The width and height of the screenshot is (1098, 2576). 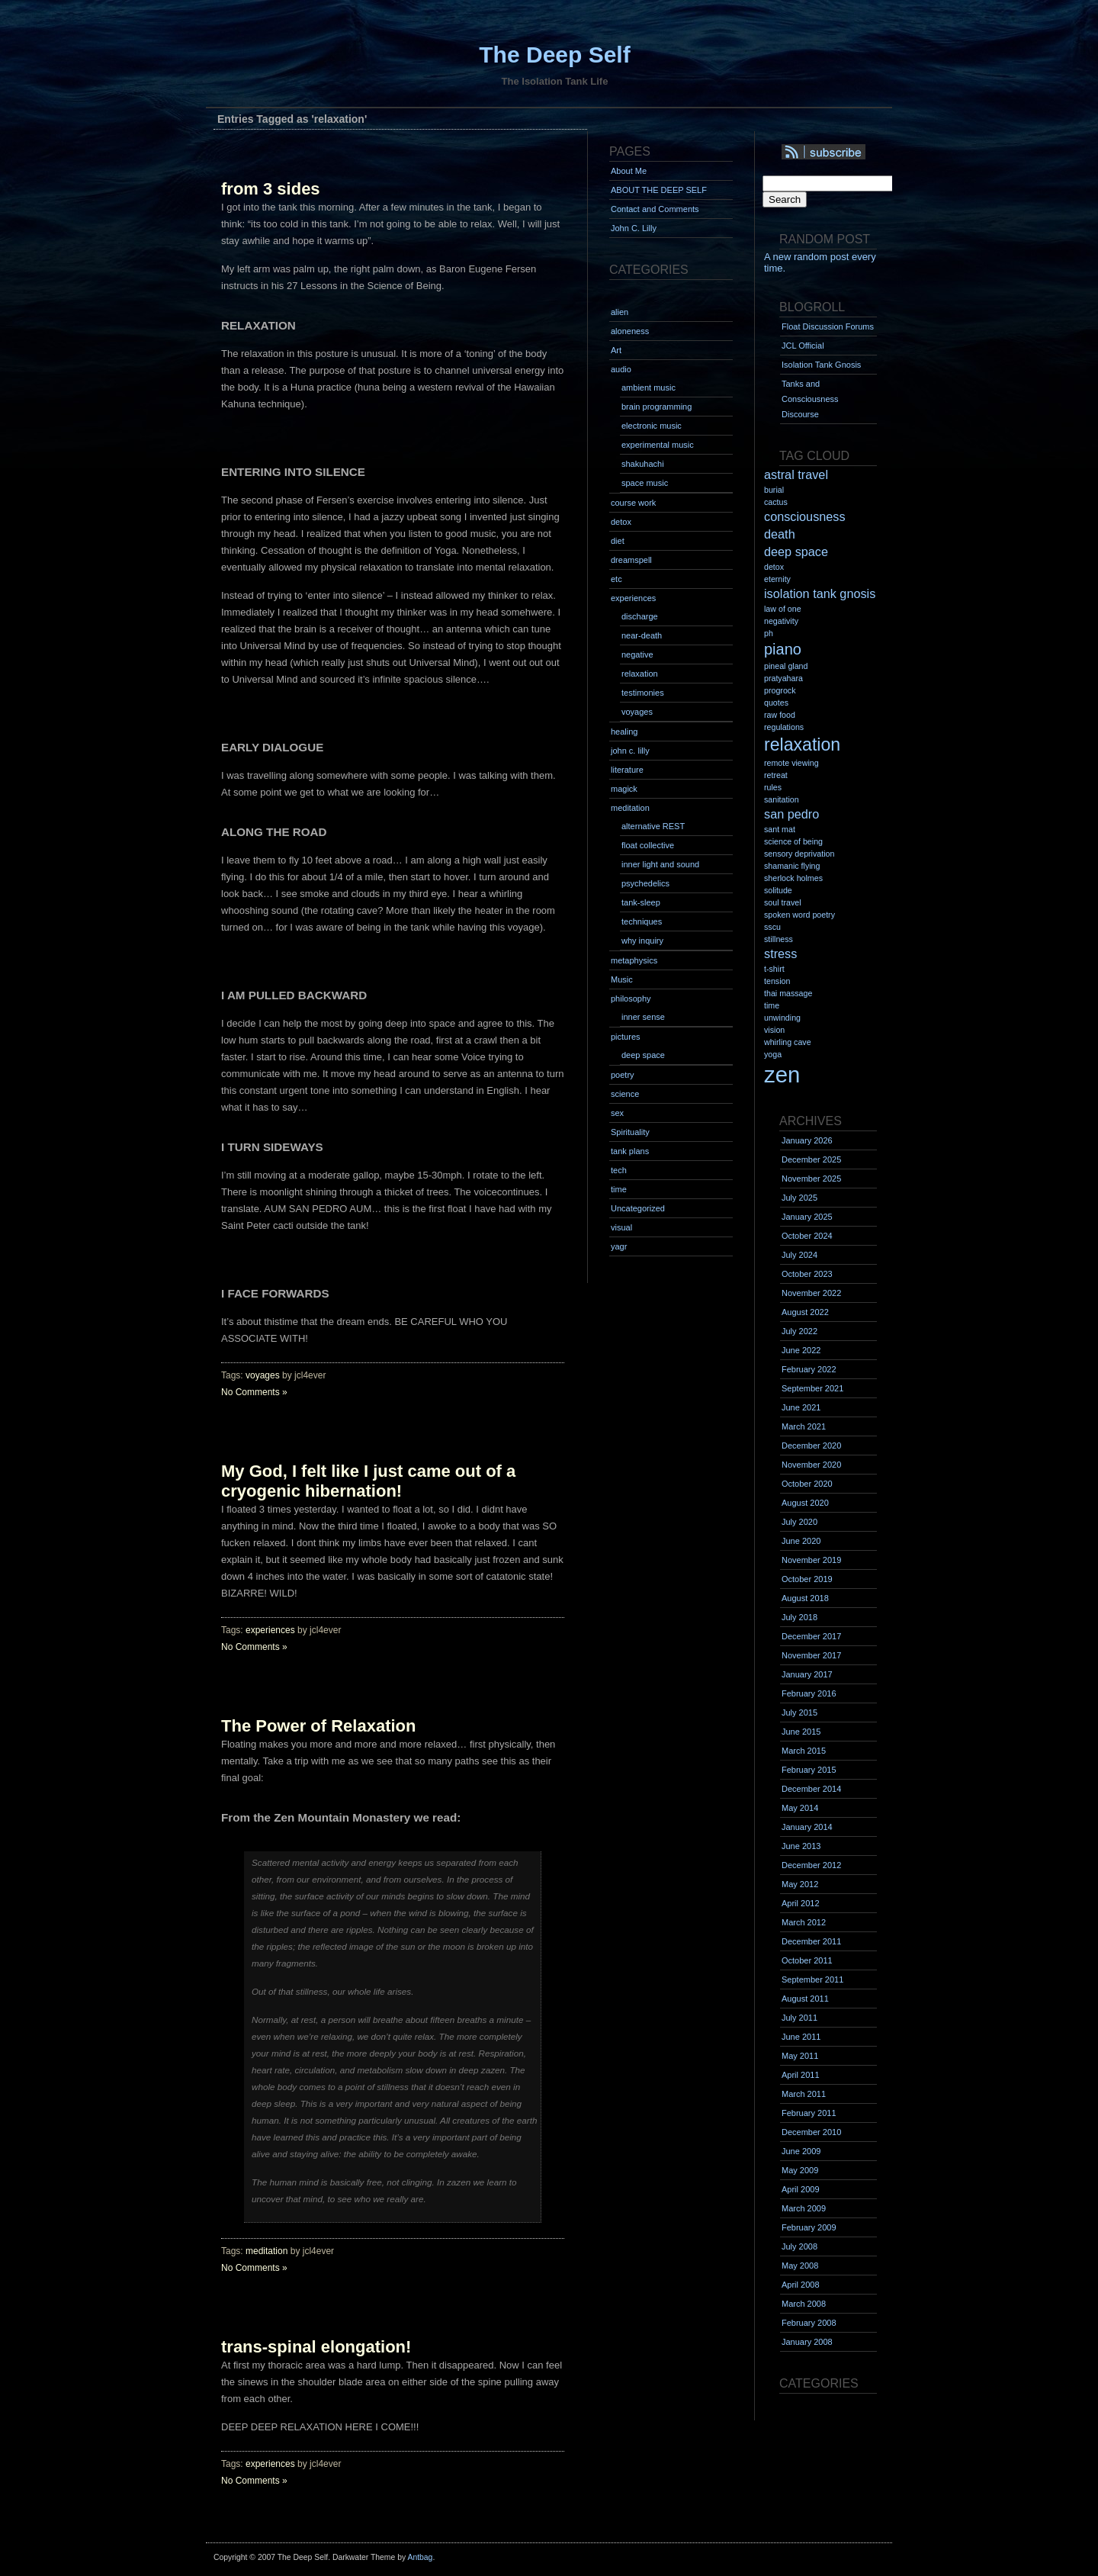 What do you see at coordinates (799, 914) in the screenshot?
I see `spoken word poetry [spoken word poetry (1 item)]` at bounding box center [799, 914].